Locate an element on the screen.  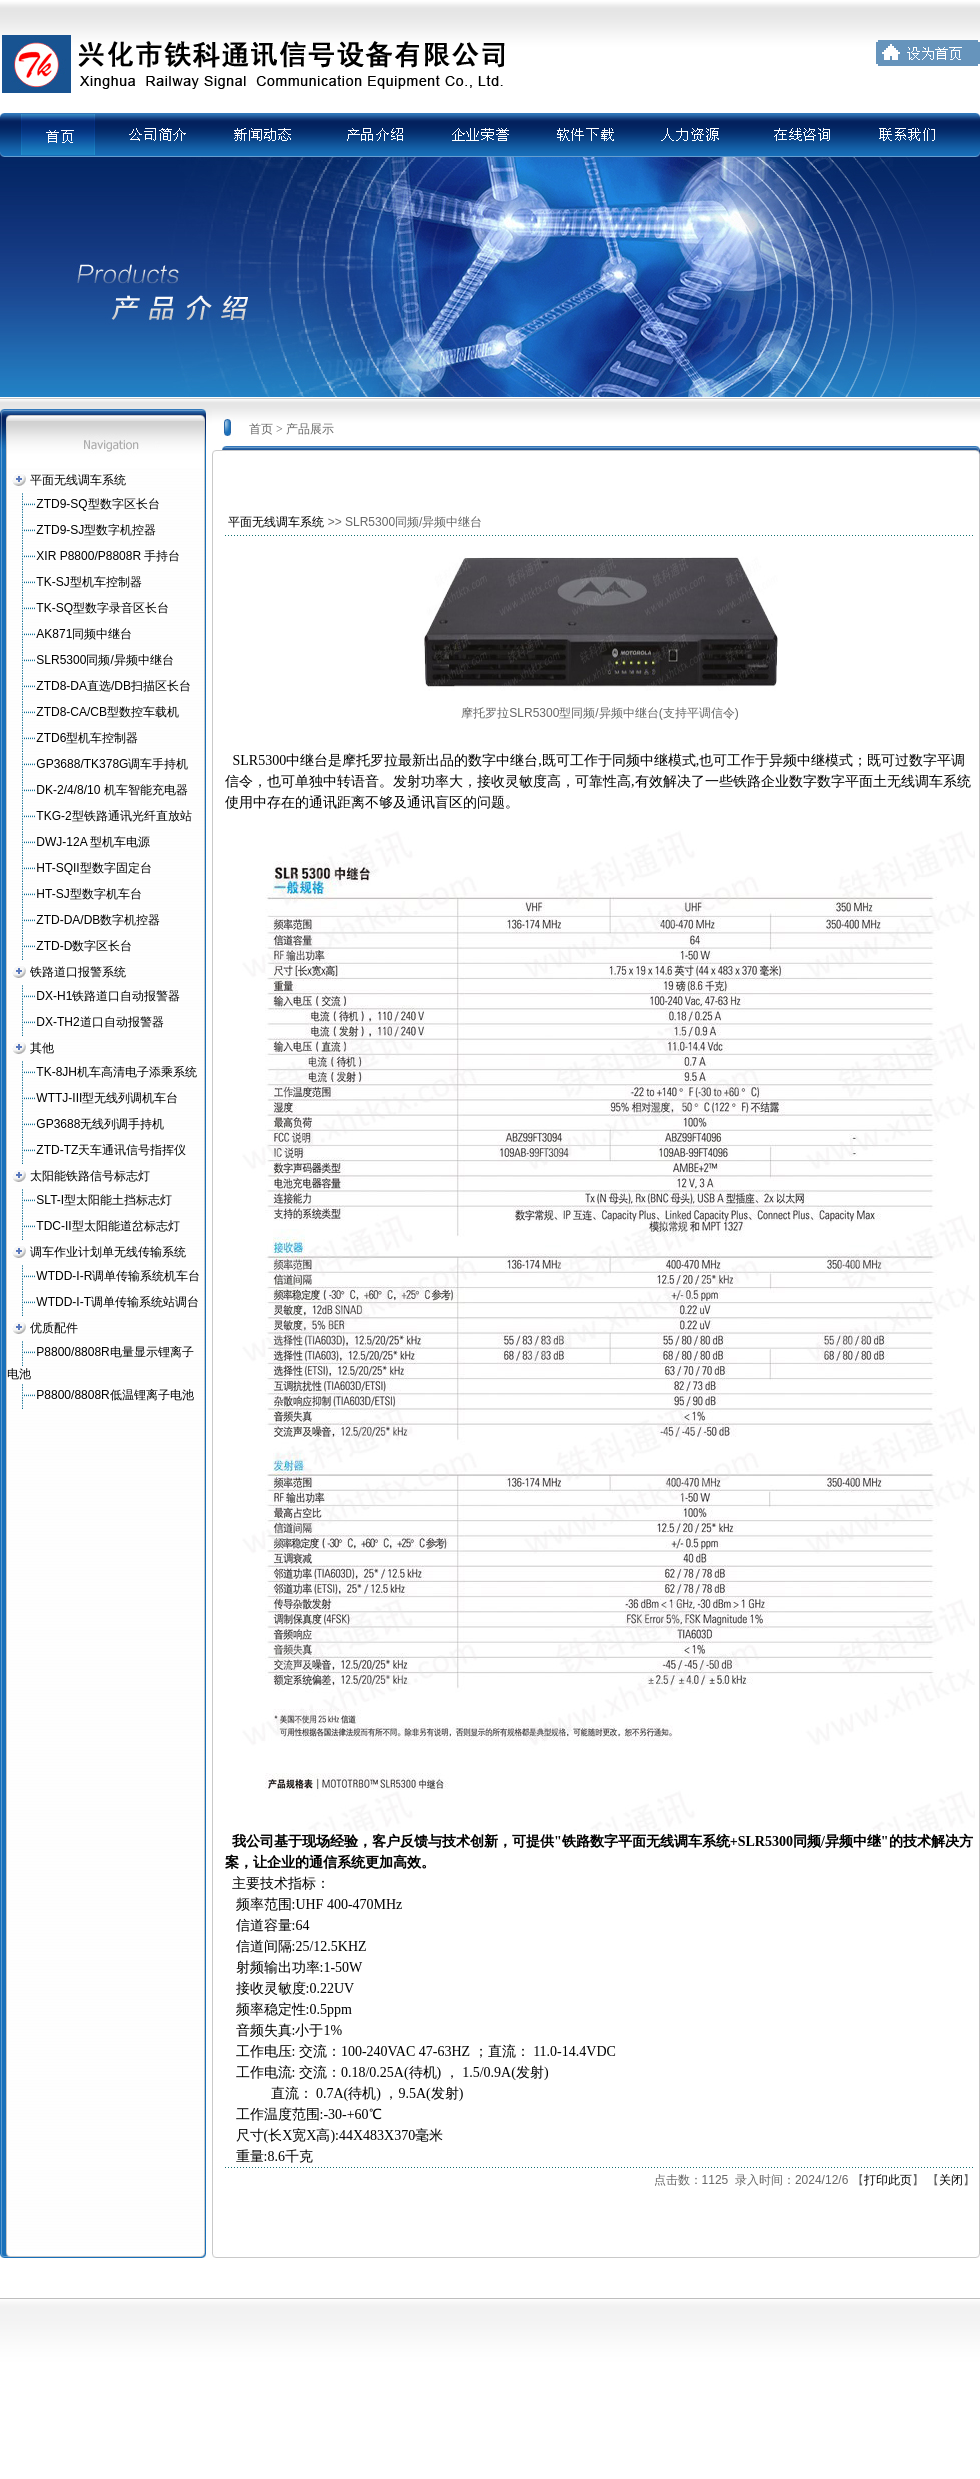
人力资源 is located at coordinates (693, 135).